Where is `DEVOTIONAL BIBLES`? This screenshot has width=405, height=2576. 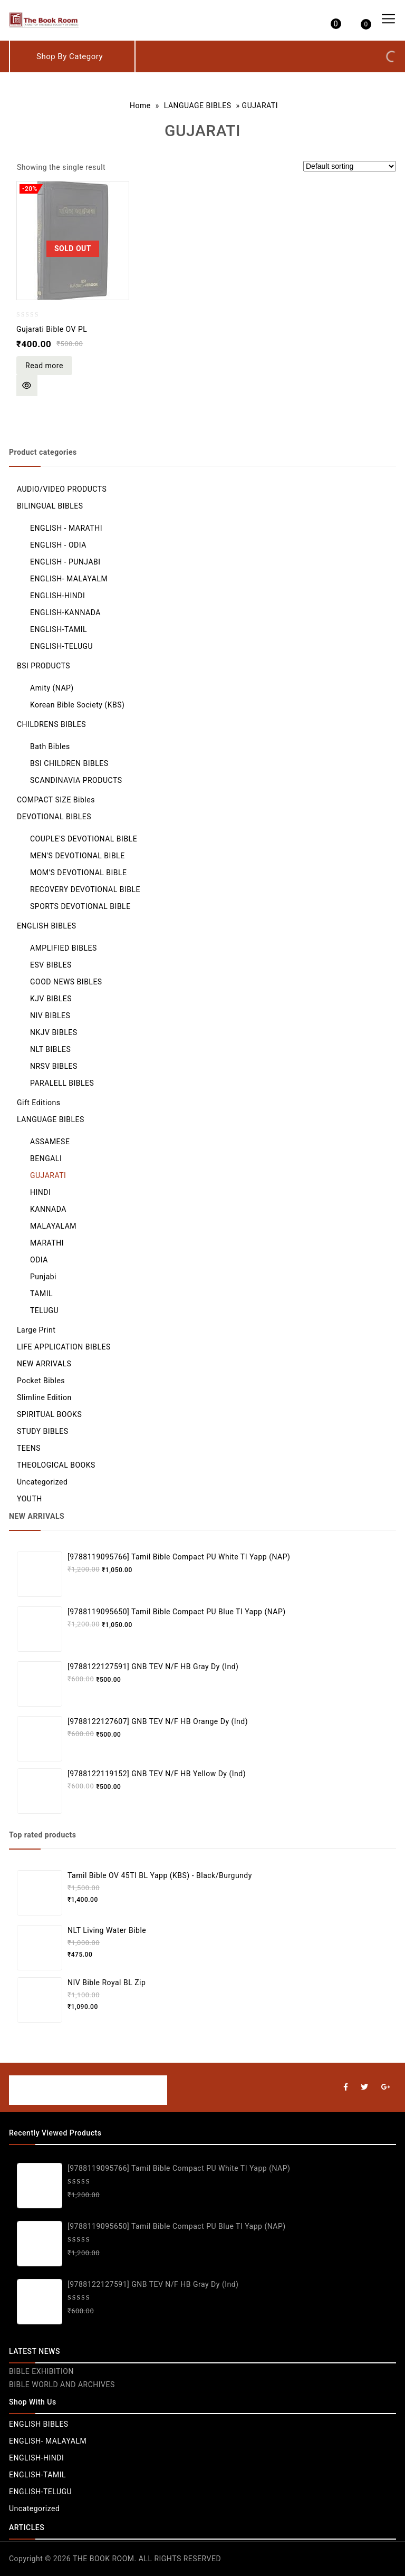 DEVOTIONAL BIBLES is located at coordinates (54, 816).